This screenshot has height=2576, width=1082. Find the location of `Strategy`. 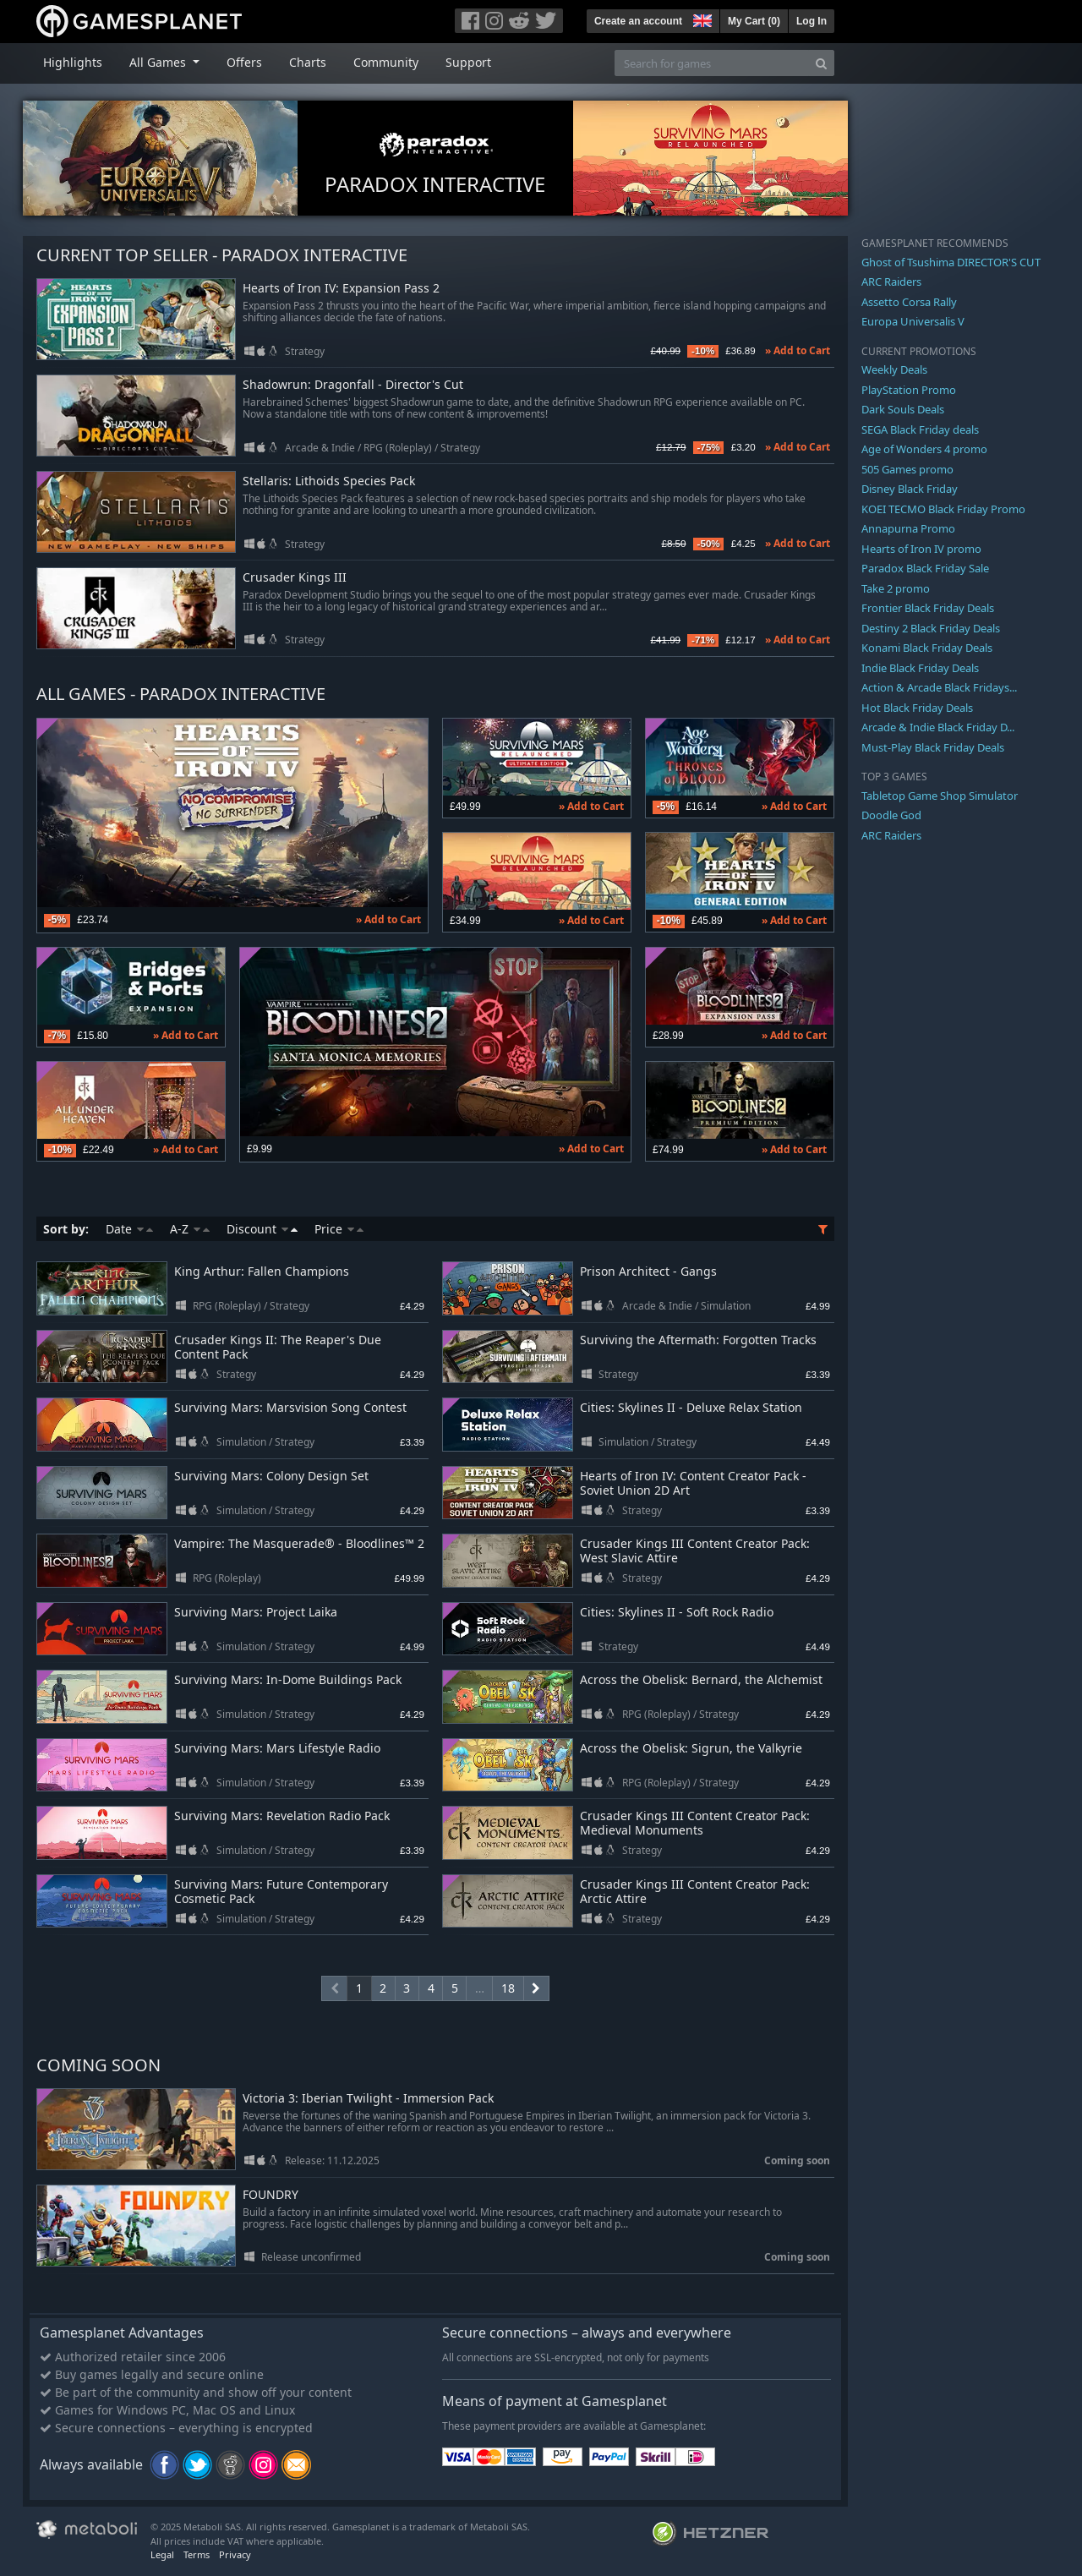

Strategy is located at coordinates (305, 351).